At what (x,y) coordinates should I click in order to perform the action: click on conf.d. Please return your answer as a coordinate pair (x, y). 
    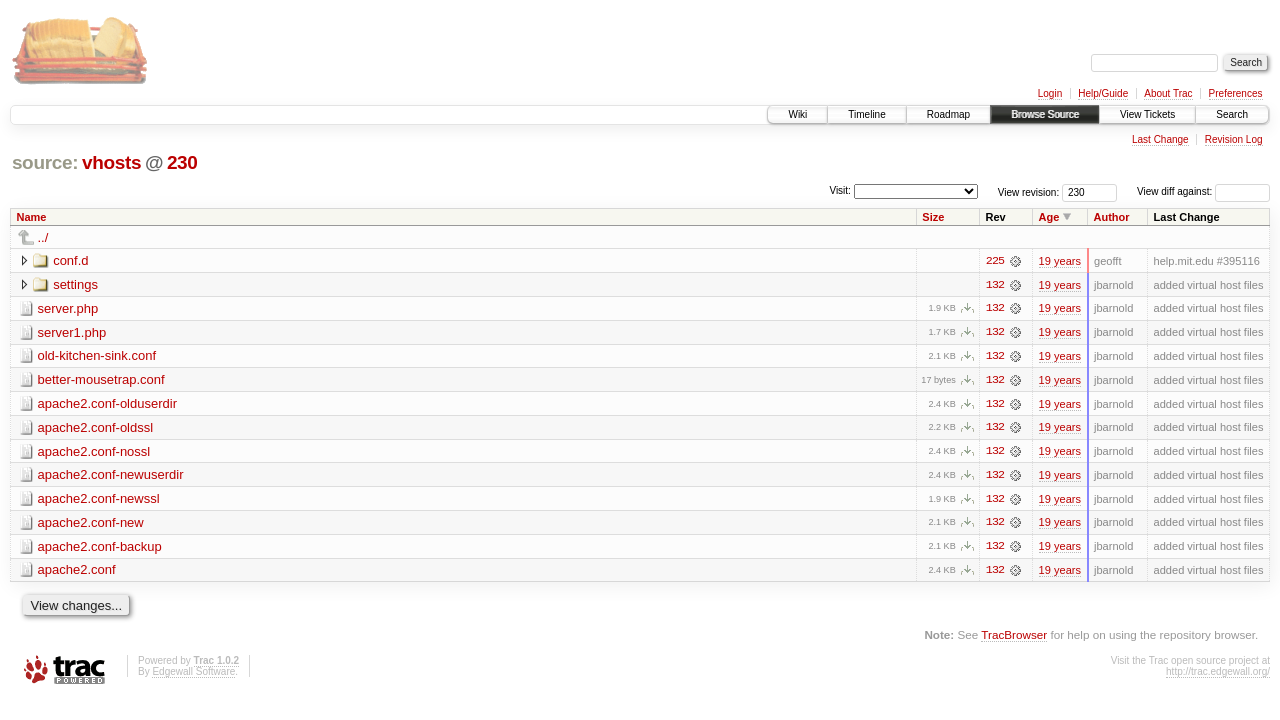
    Looking at the image, I should click on (70, 260).